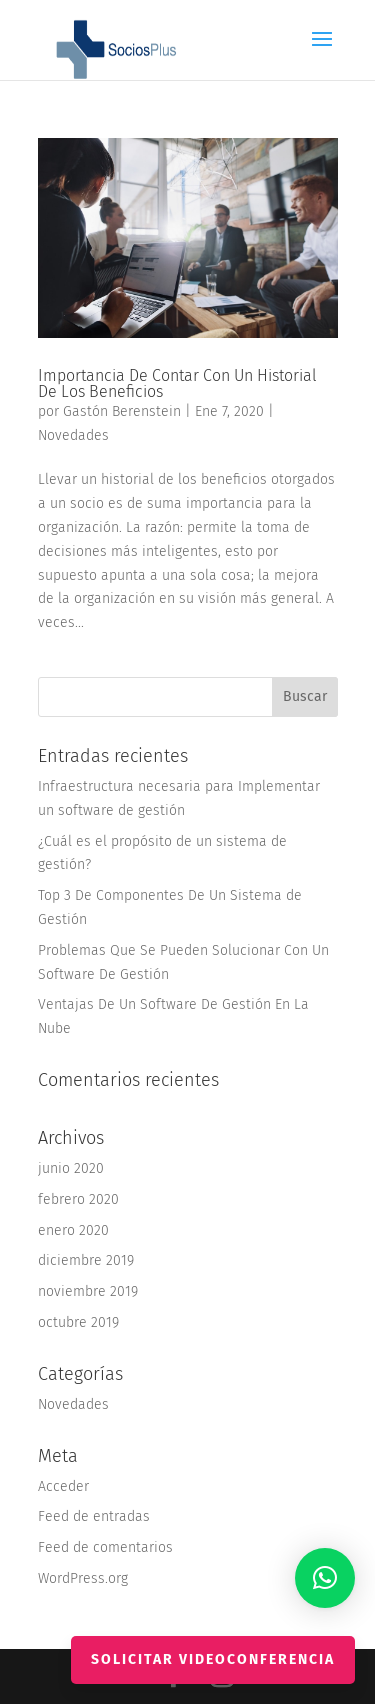 Image resolution: width=375 pixels, height=1704 pixels. Describe the element at coordinates (94, 1516) in the screenshot. I see `Feed de entradas` at that location.